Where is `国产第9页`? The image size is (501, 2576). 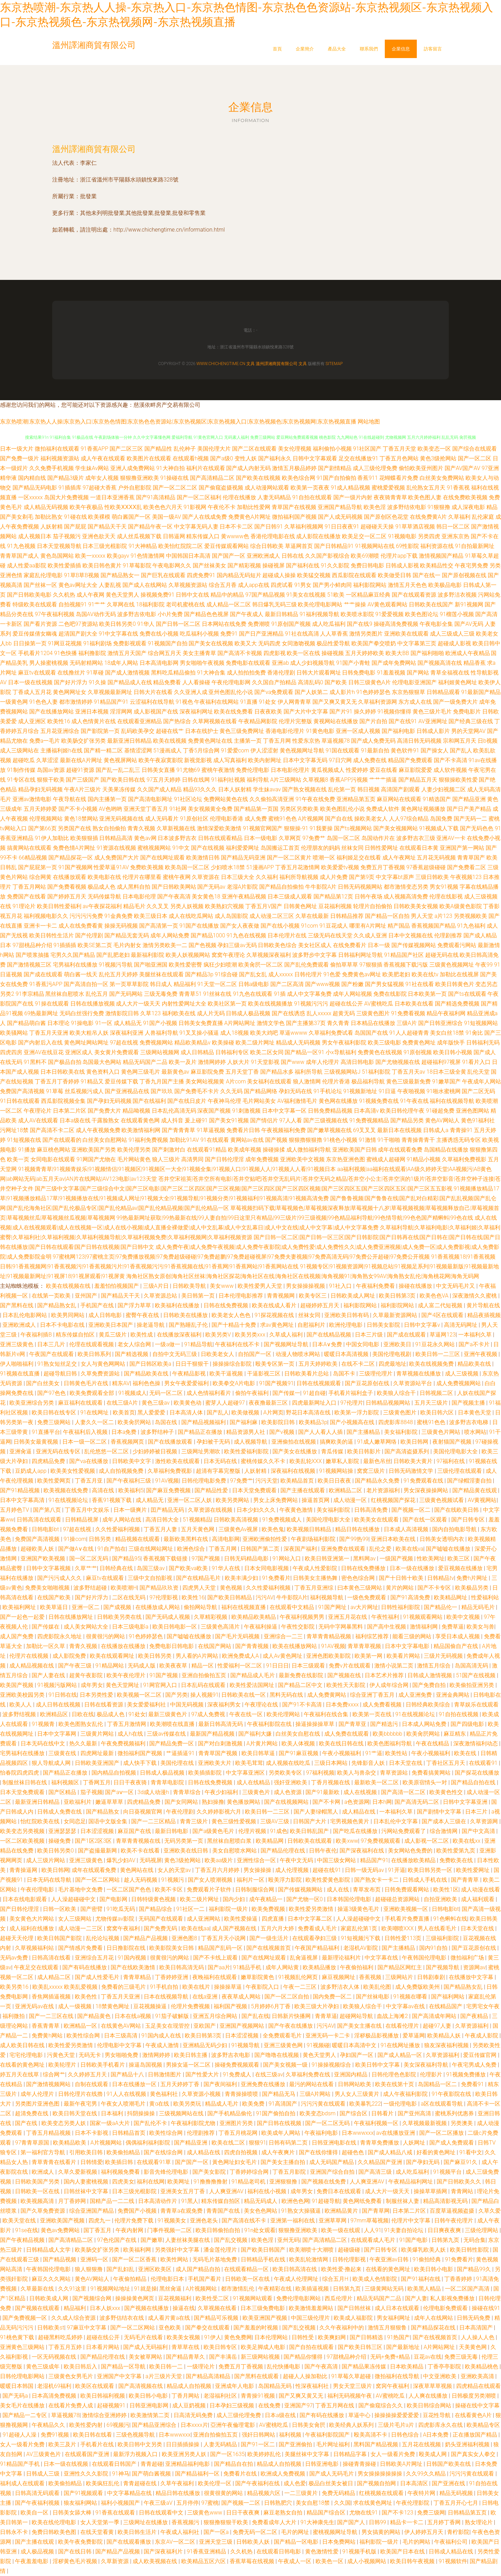 国产第9页 is located at coordinates (361, 877).